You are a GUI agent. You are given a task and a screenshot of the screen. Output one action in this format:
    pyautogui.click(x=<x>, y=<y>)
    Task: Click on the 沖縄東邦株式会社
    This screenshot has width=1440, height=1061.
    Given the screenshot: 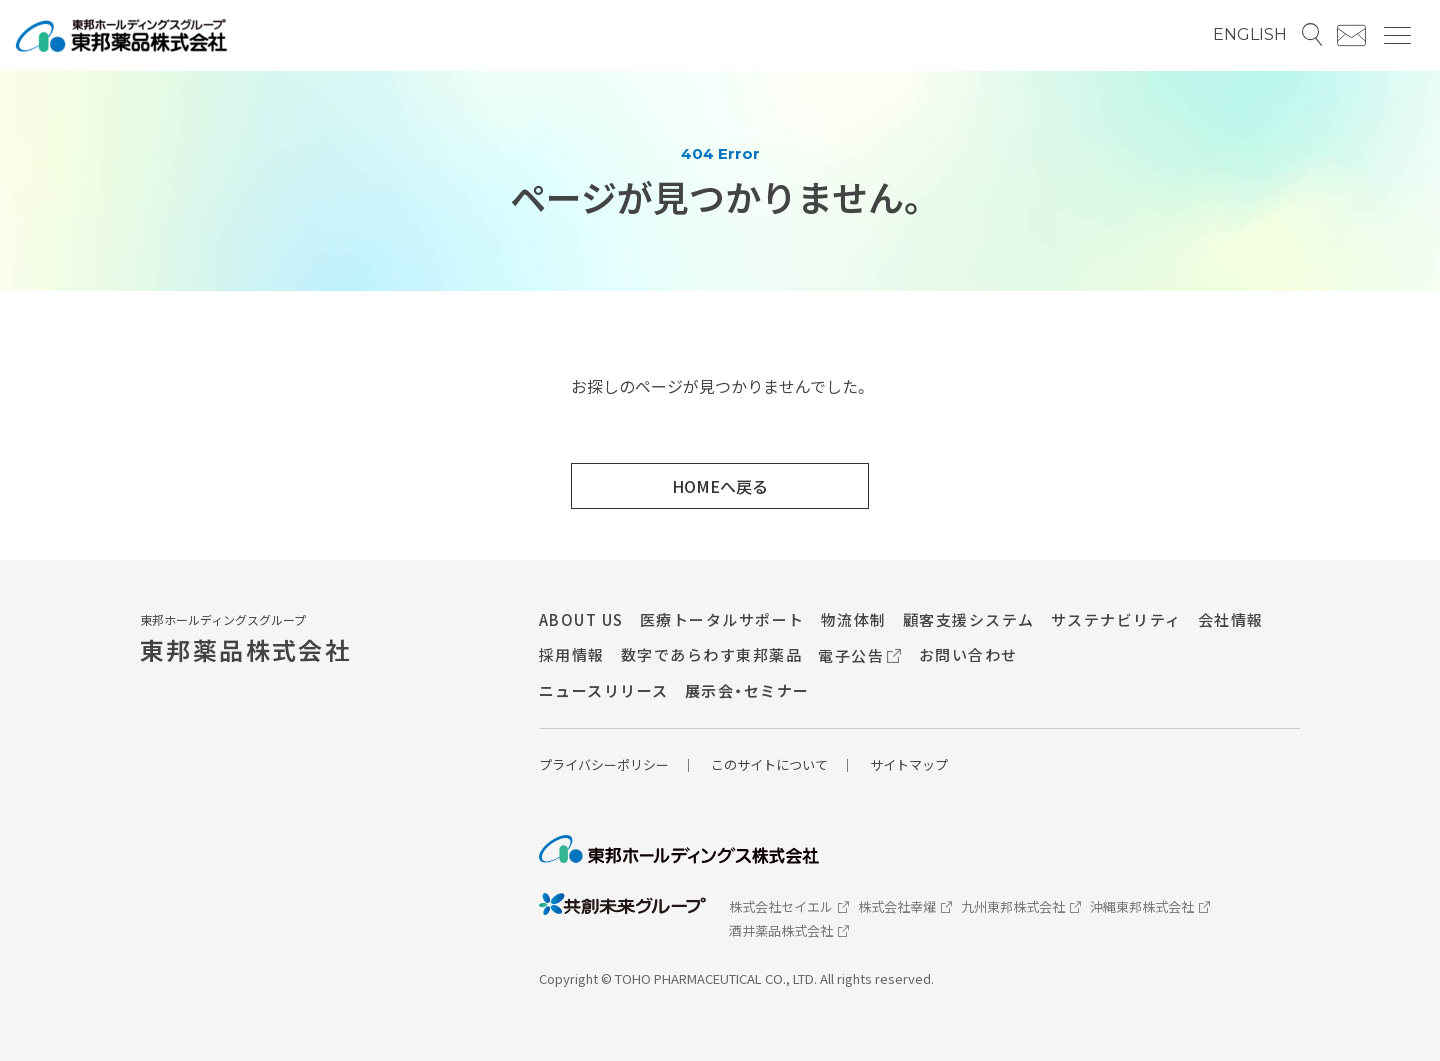 What is the action you would take?
    pyautogui.click(x=1150, y=904)
    